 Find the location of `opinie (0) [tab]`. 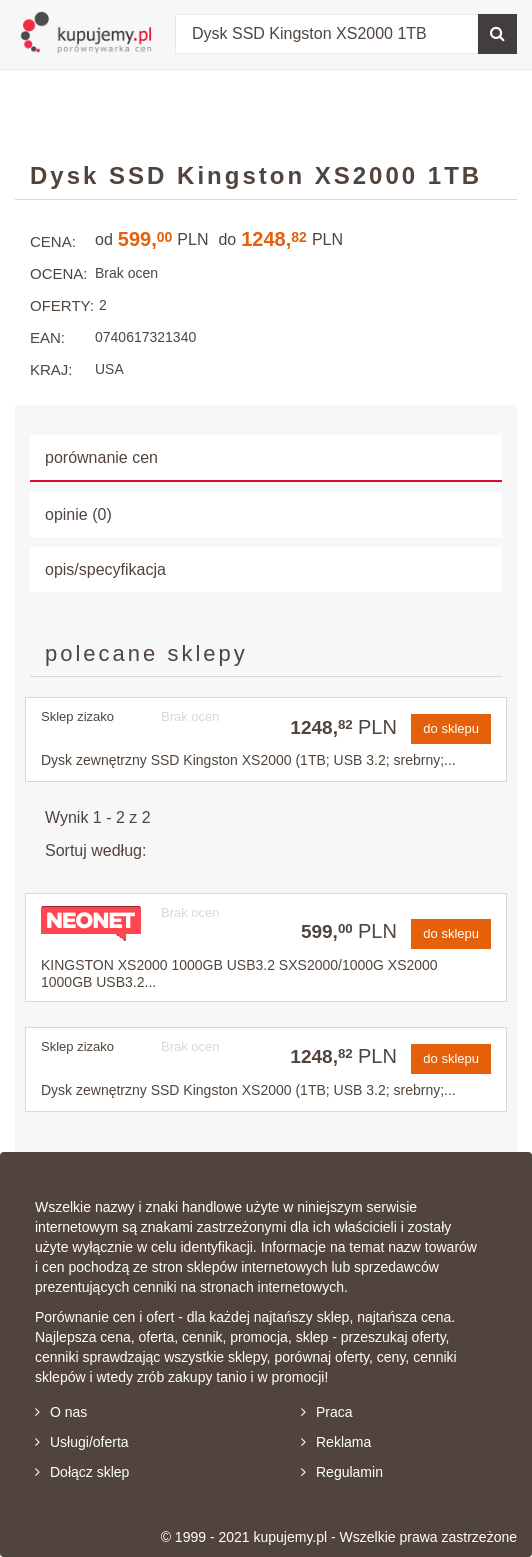

opinie (0) [tab] is located at coordinates (78, 514).